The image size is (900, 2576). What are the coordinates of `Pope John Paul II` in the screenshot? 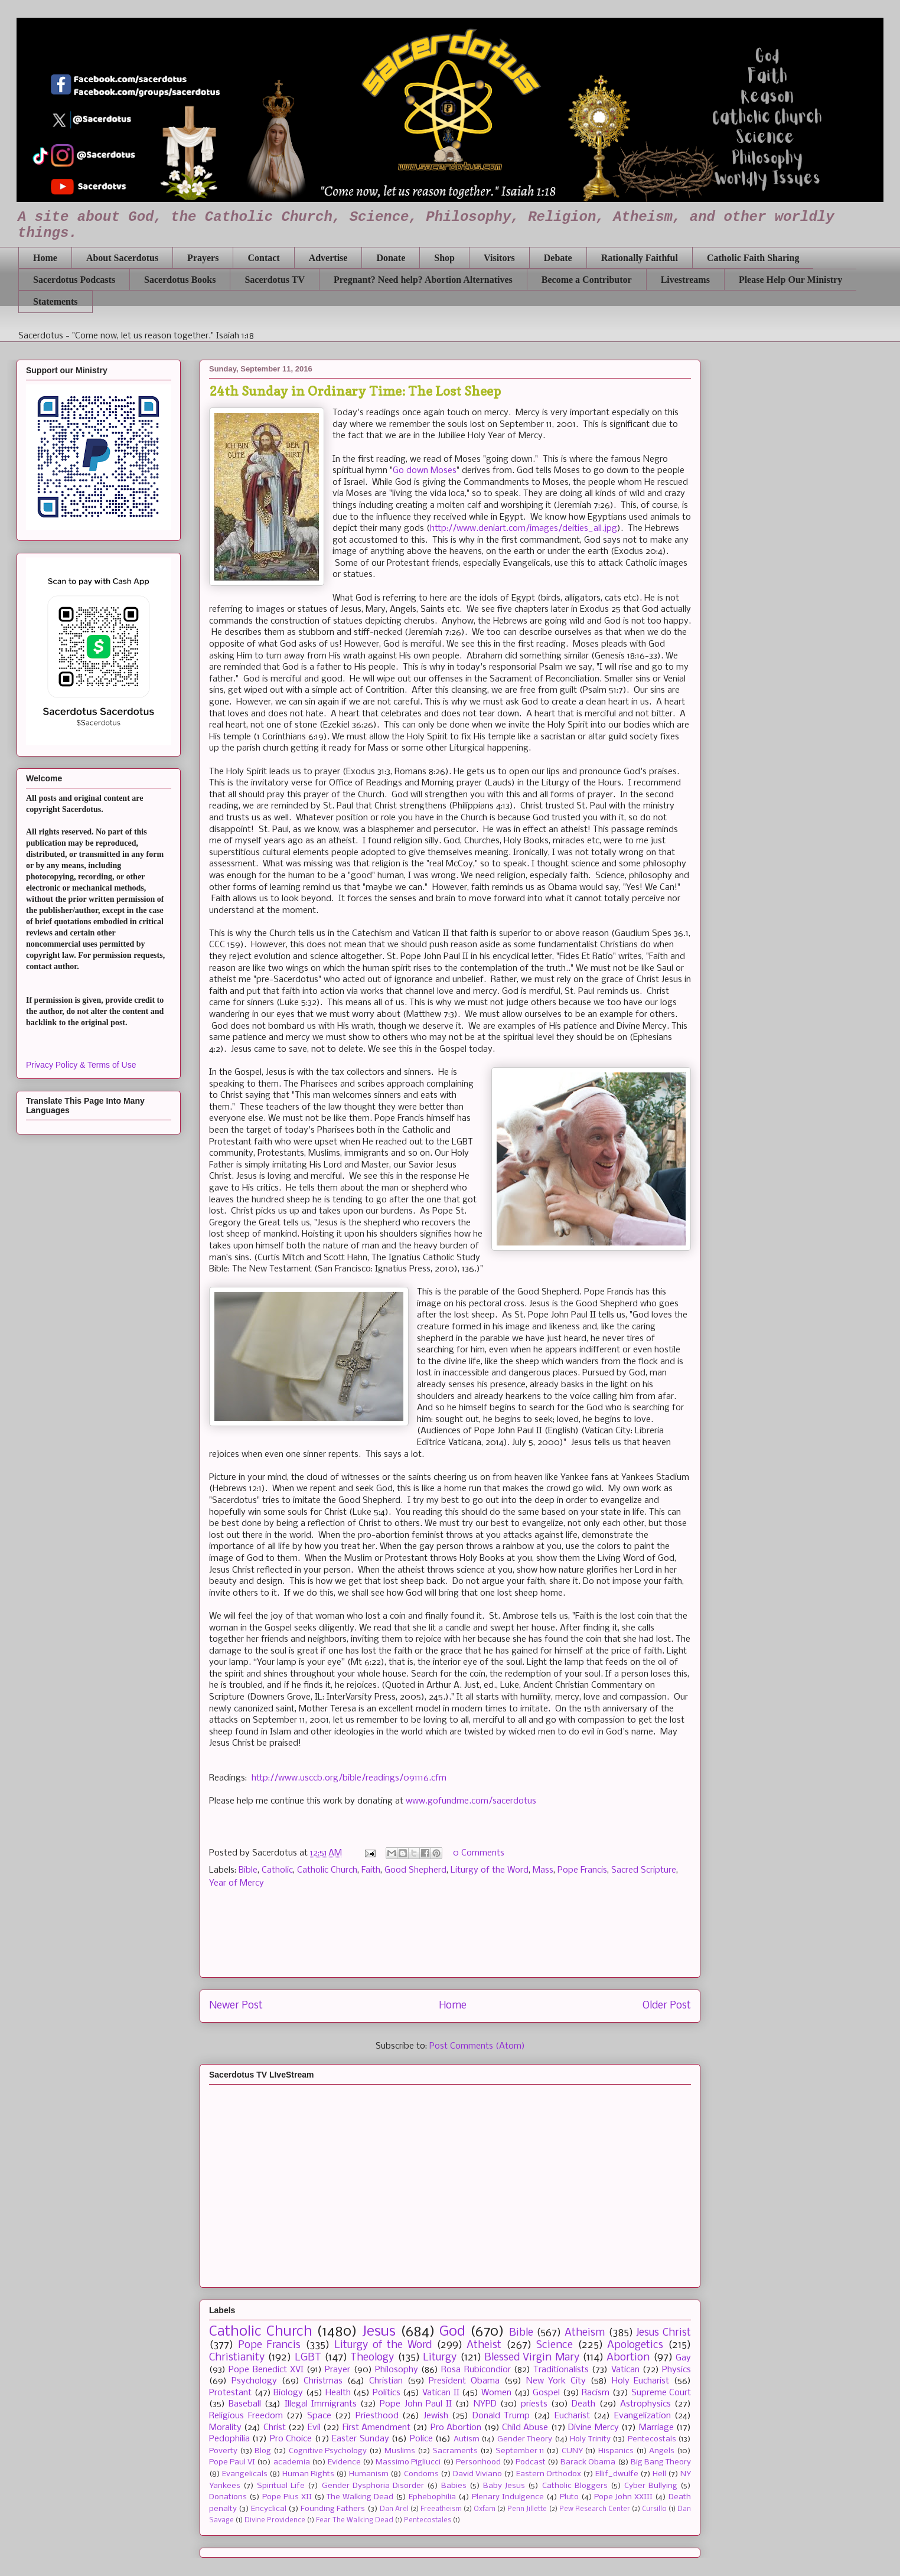 It's located at (416, 2404).